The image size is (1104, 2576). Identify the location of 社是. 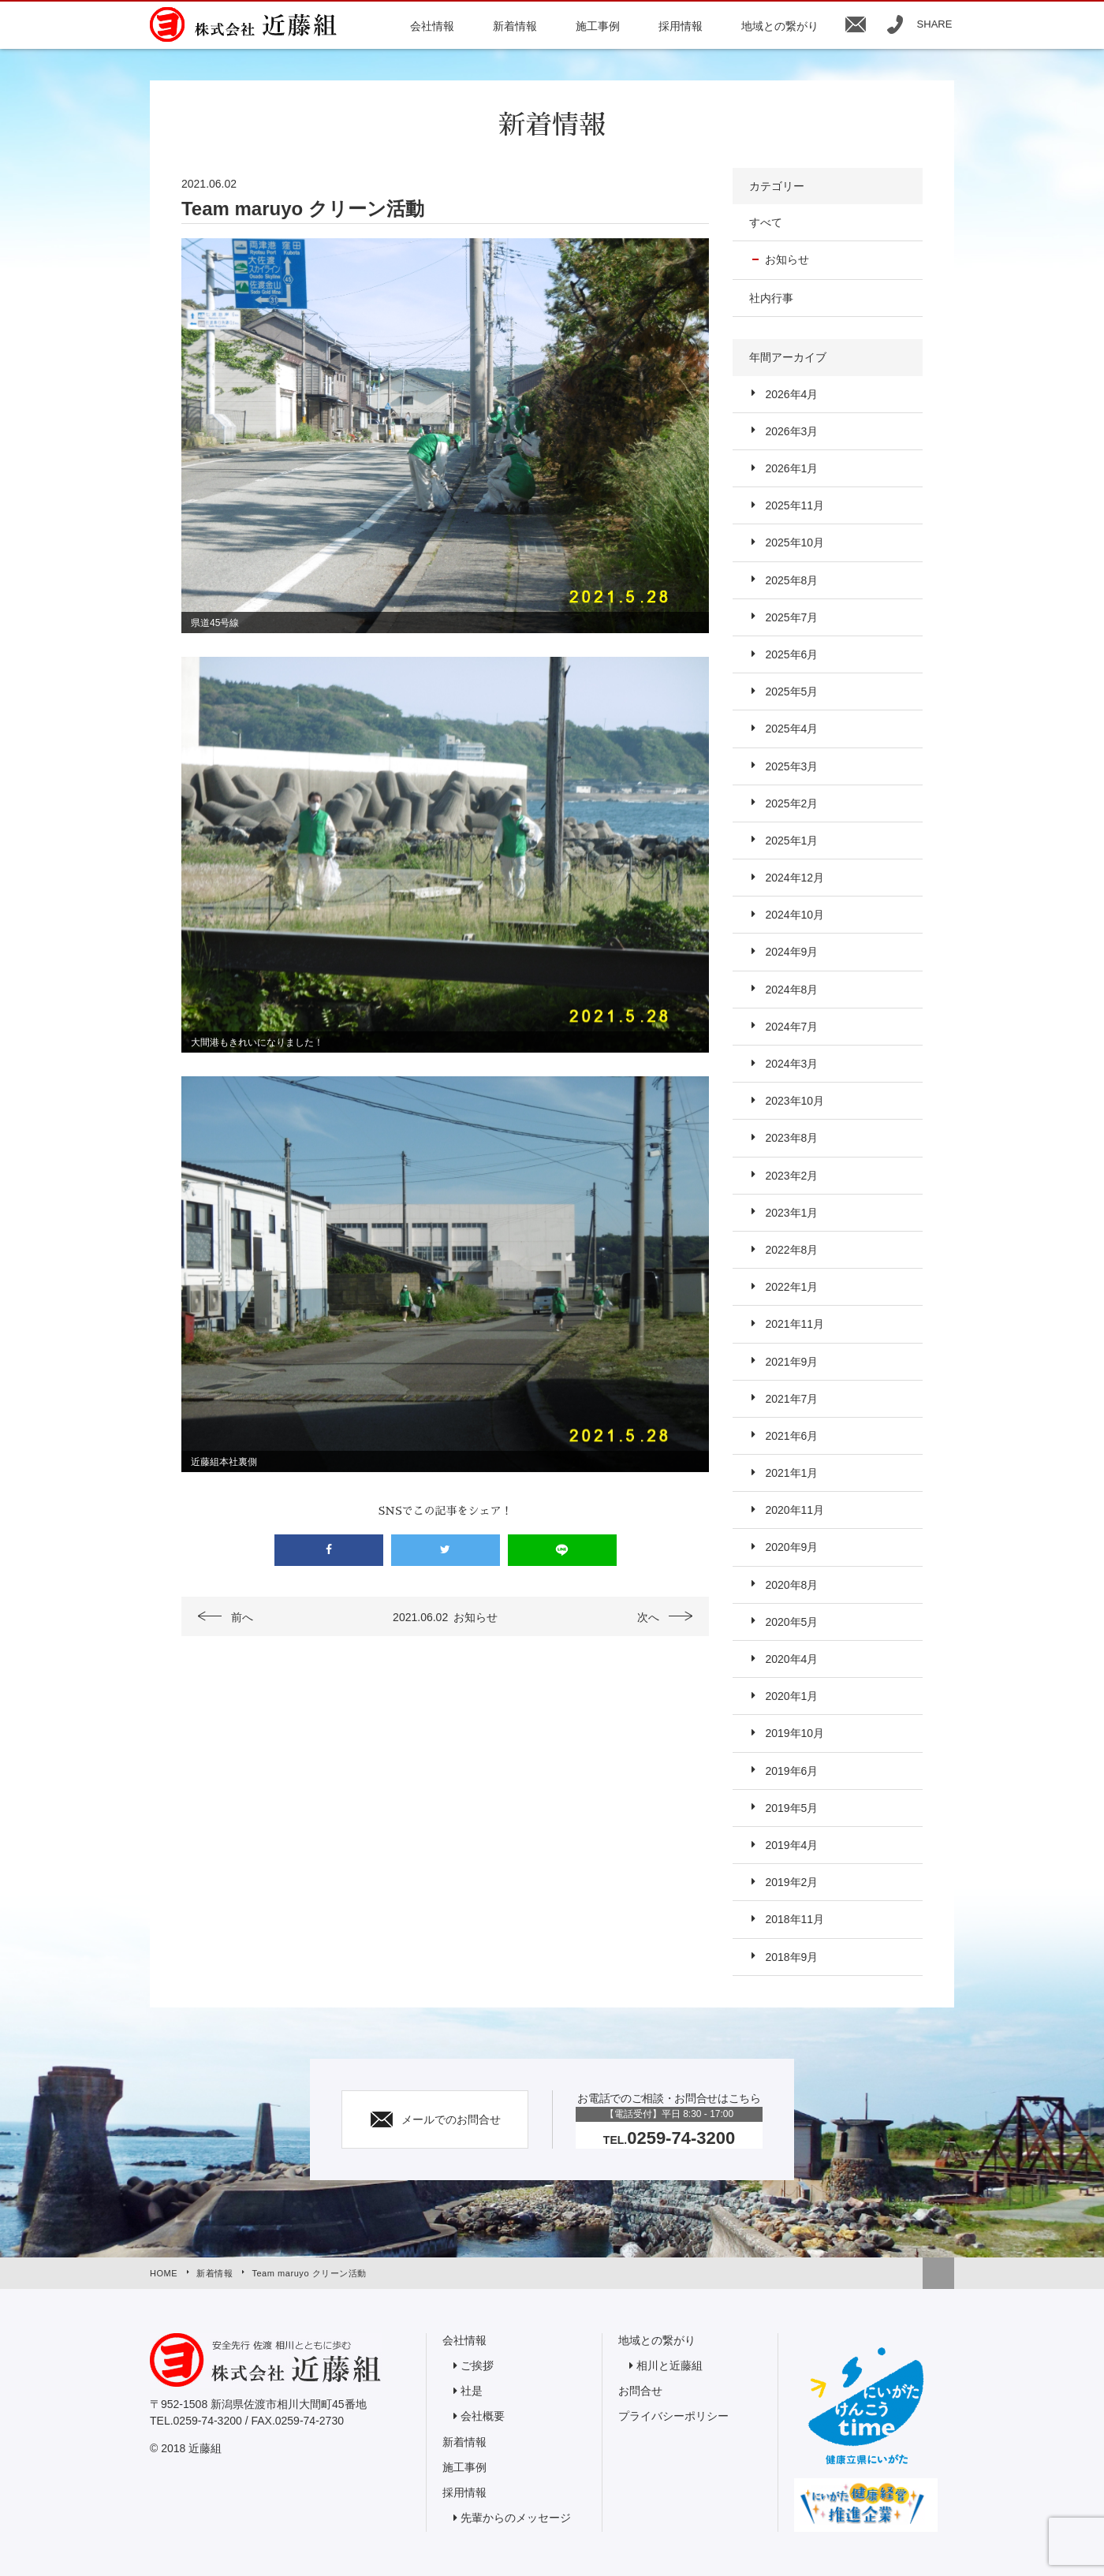
(472, 2390).